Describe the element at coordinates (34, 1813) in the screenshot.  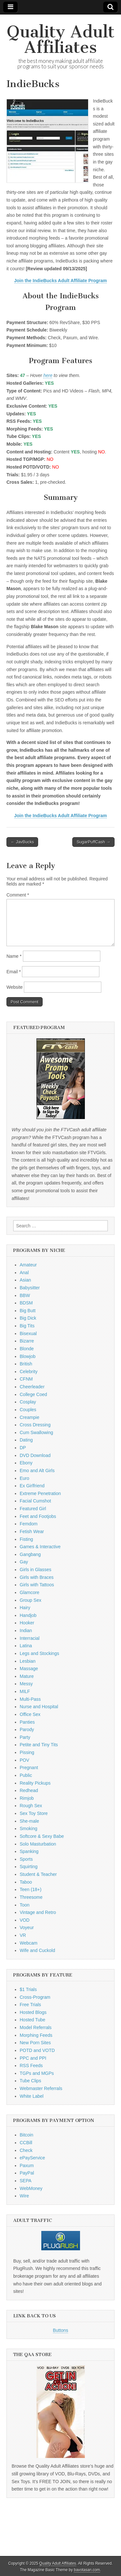
I see `Sex Toy Store` at that location.